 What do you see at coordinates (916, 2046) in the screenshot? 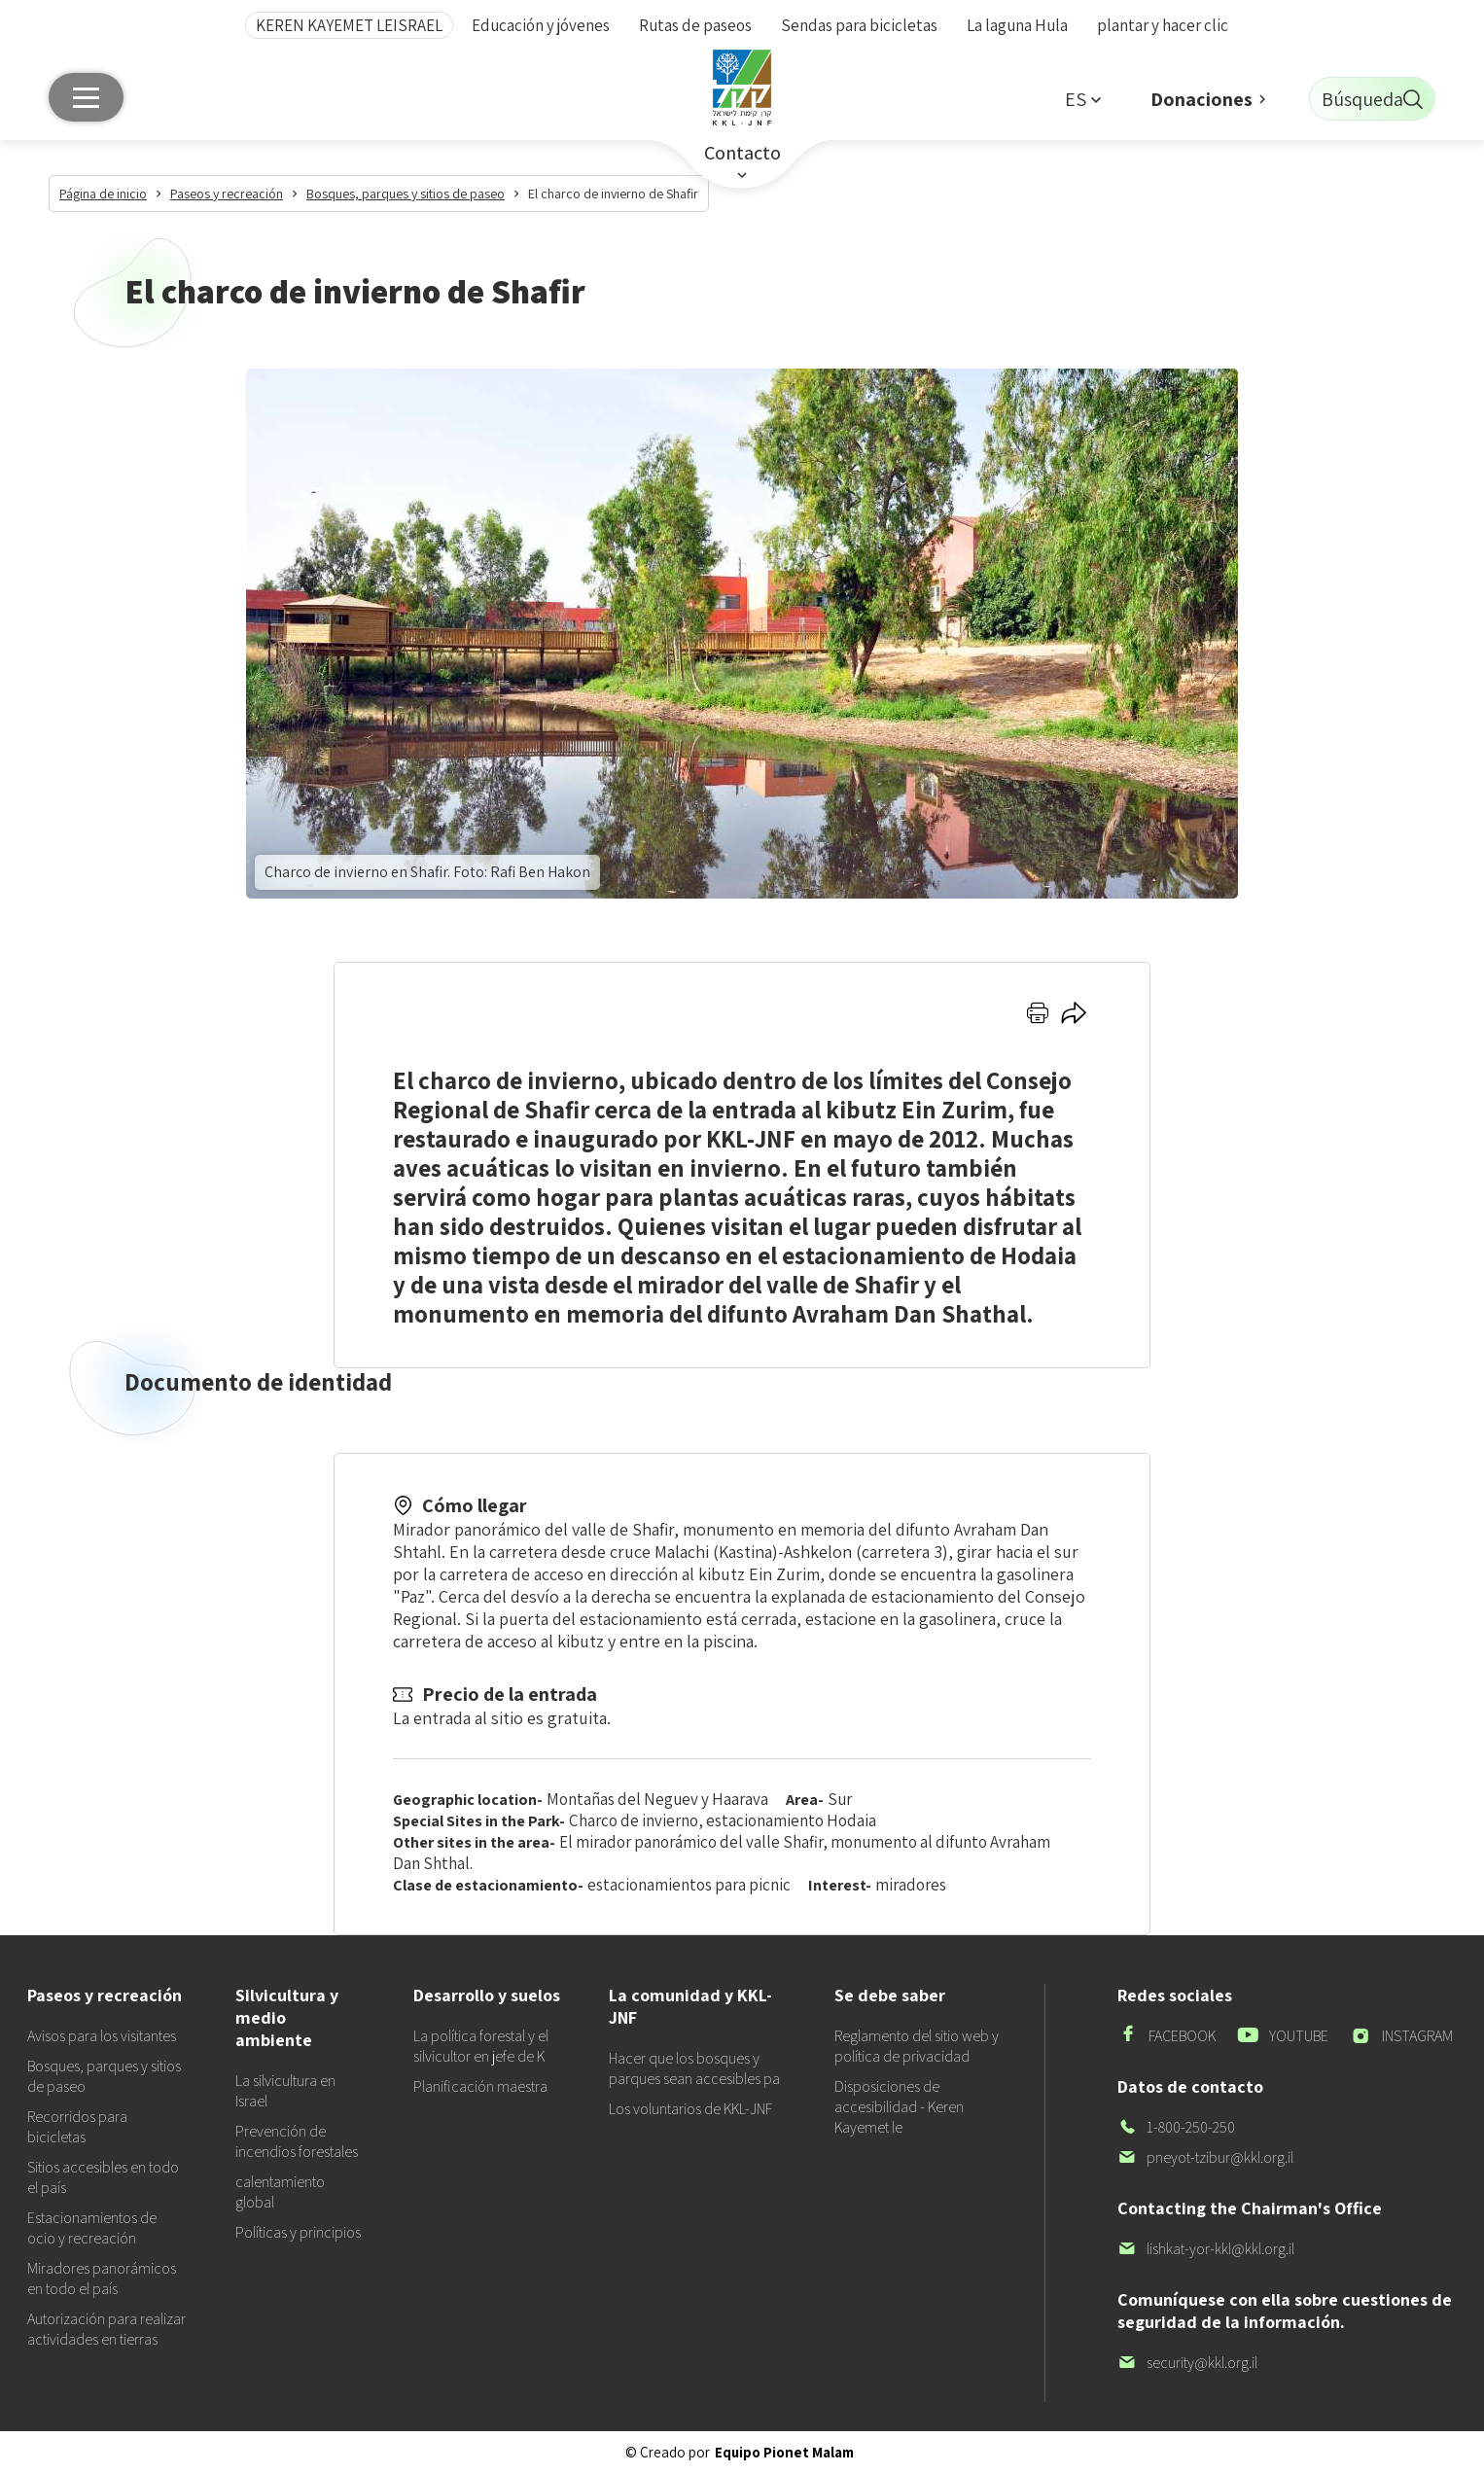
I see `Reglamento del sitio web y política de privacidad` at bounding box center [916, 2046].